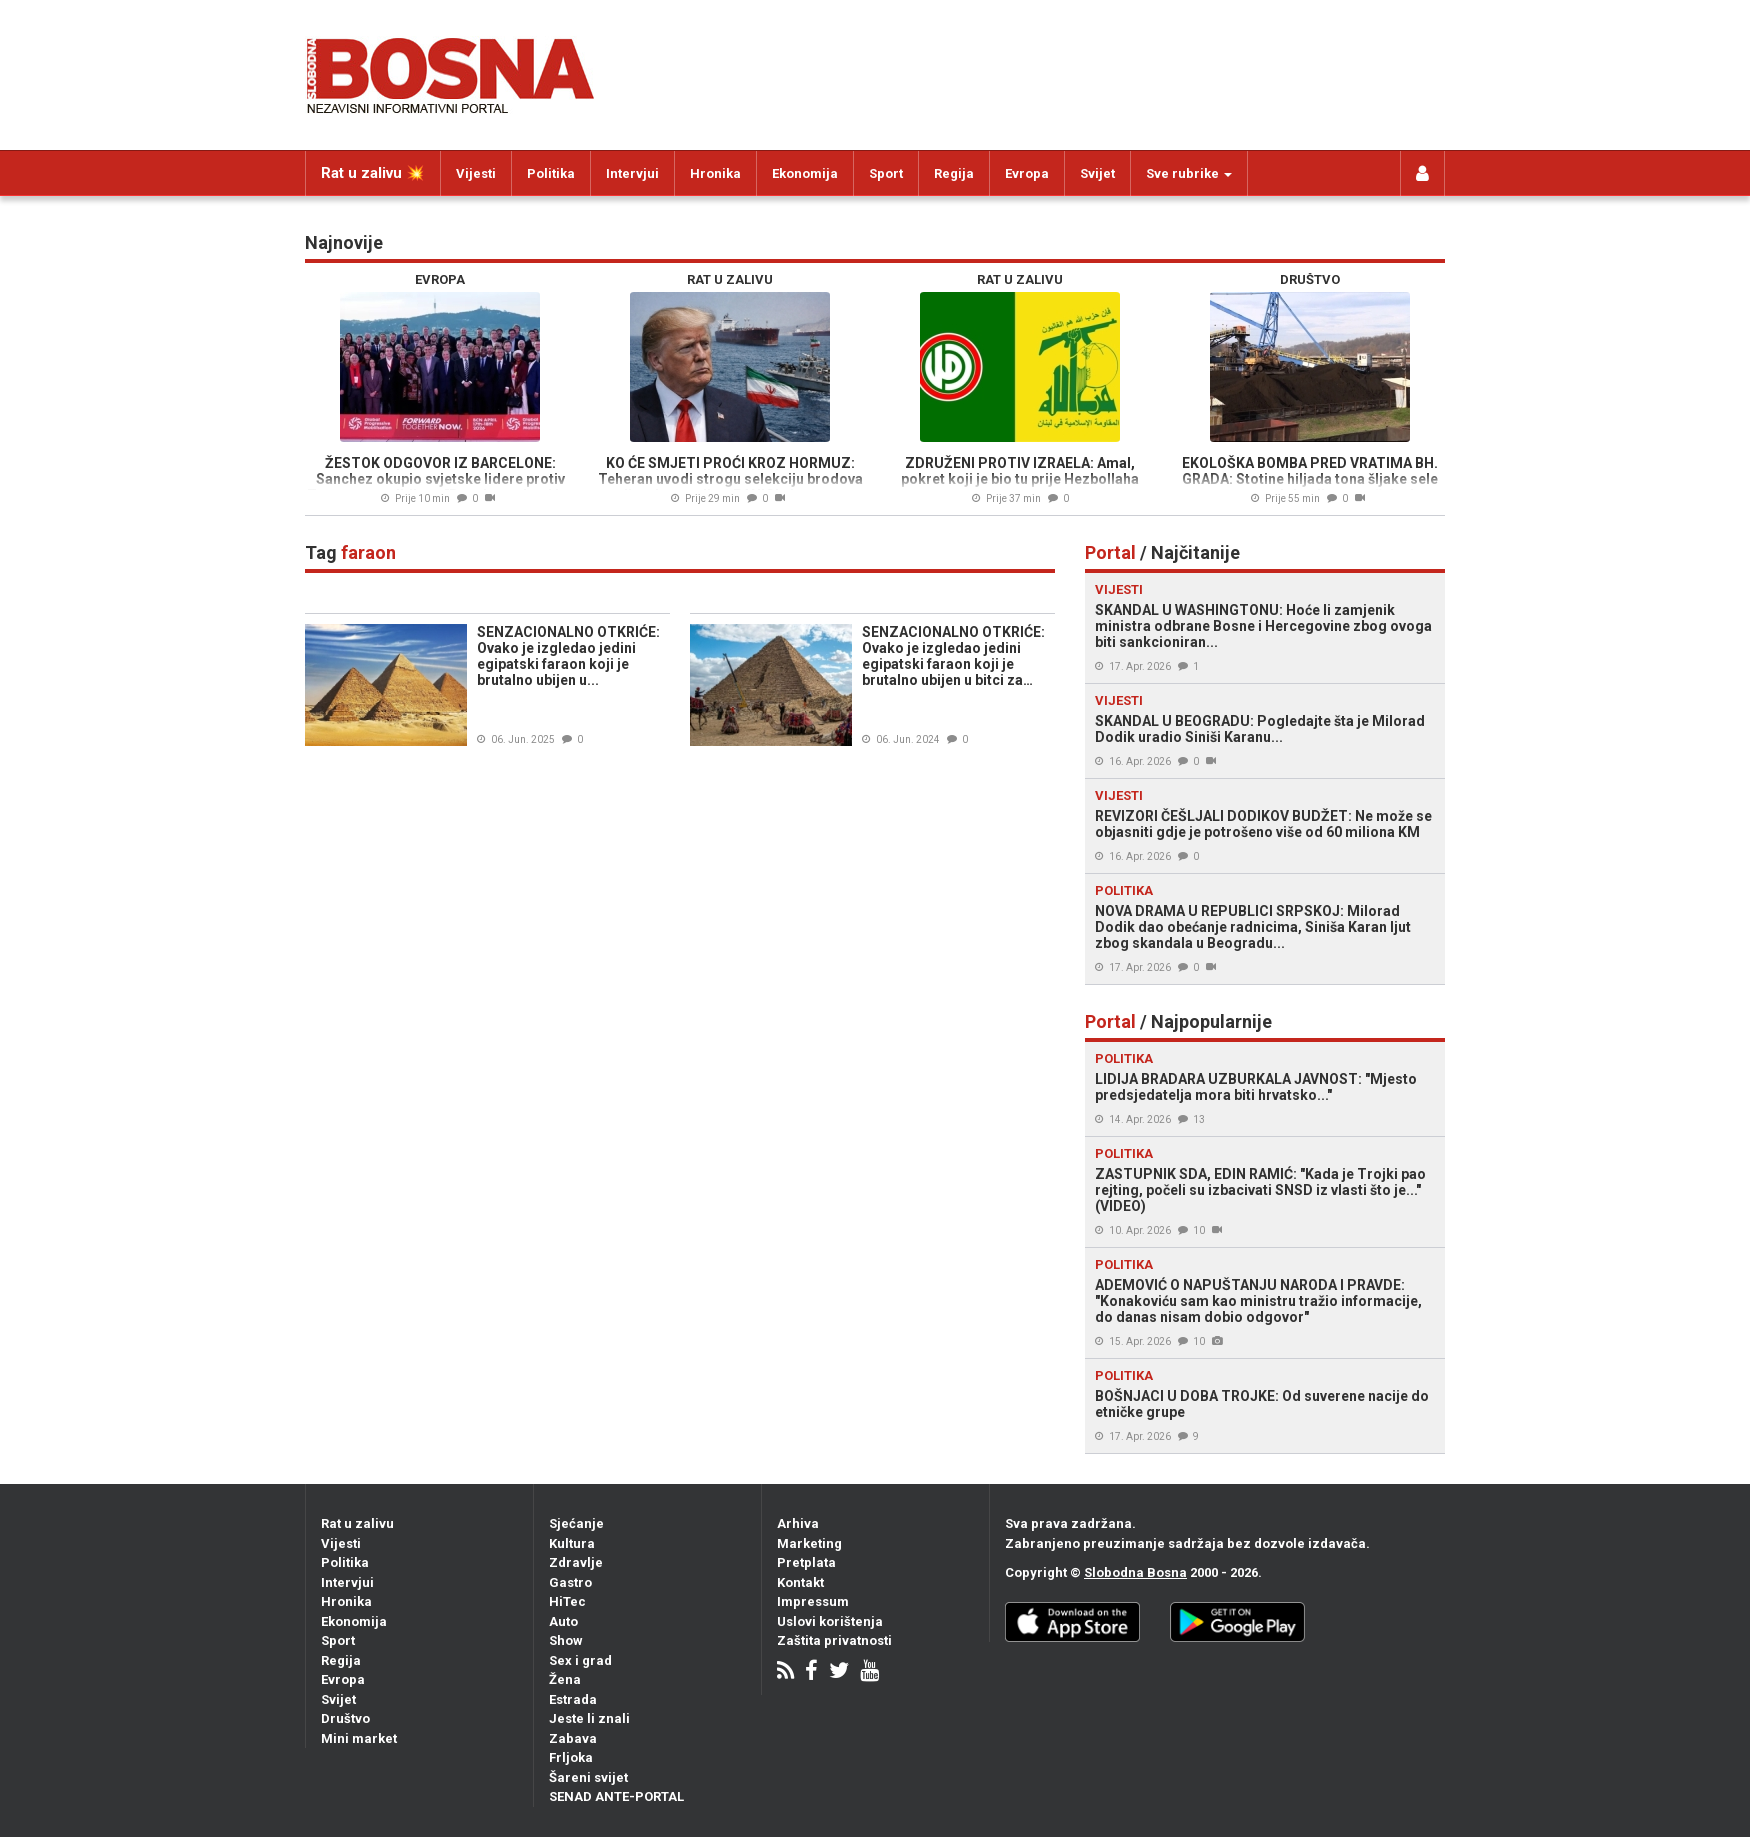 Image resolution: width=1750 pixels, height=1837 pixels. Describe the element at coordinates (1135, 1572) in the screenshot. I see `Slobodna Bosna` at that location.